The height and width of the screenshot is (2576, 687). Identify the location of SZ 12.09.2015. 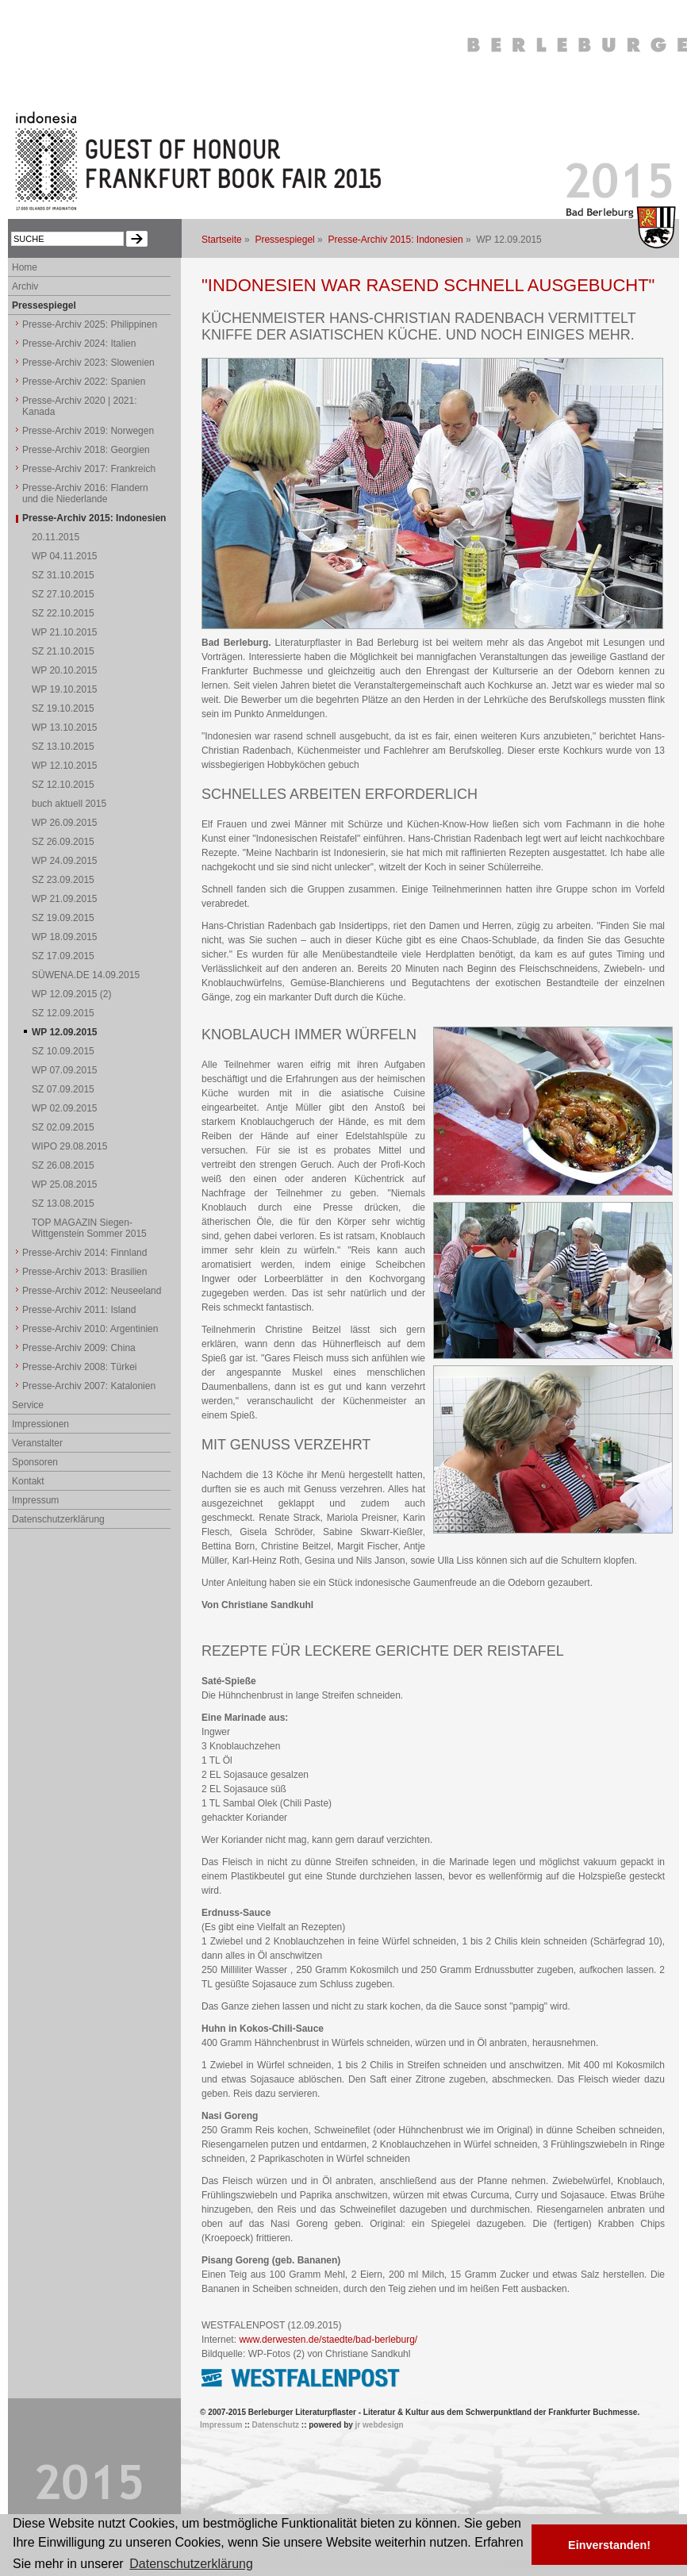
(63, 1013).